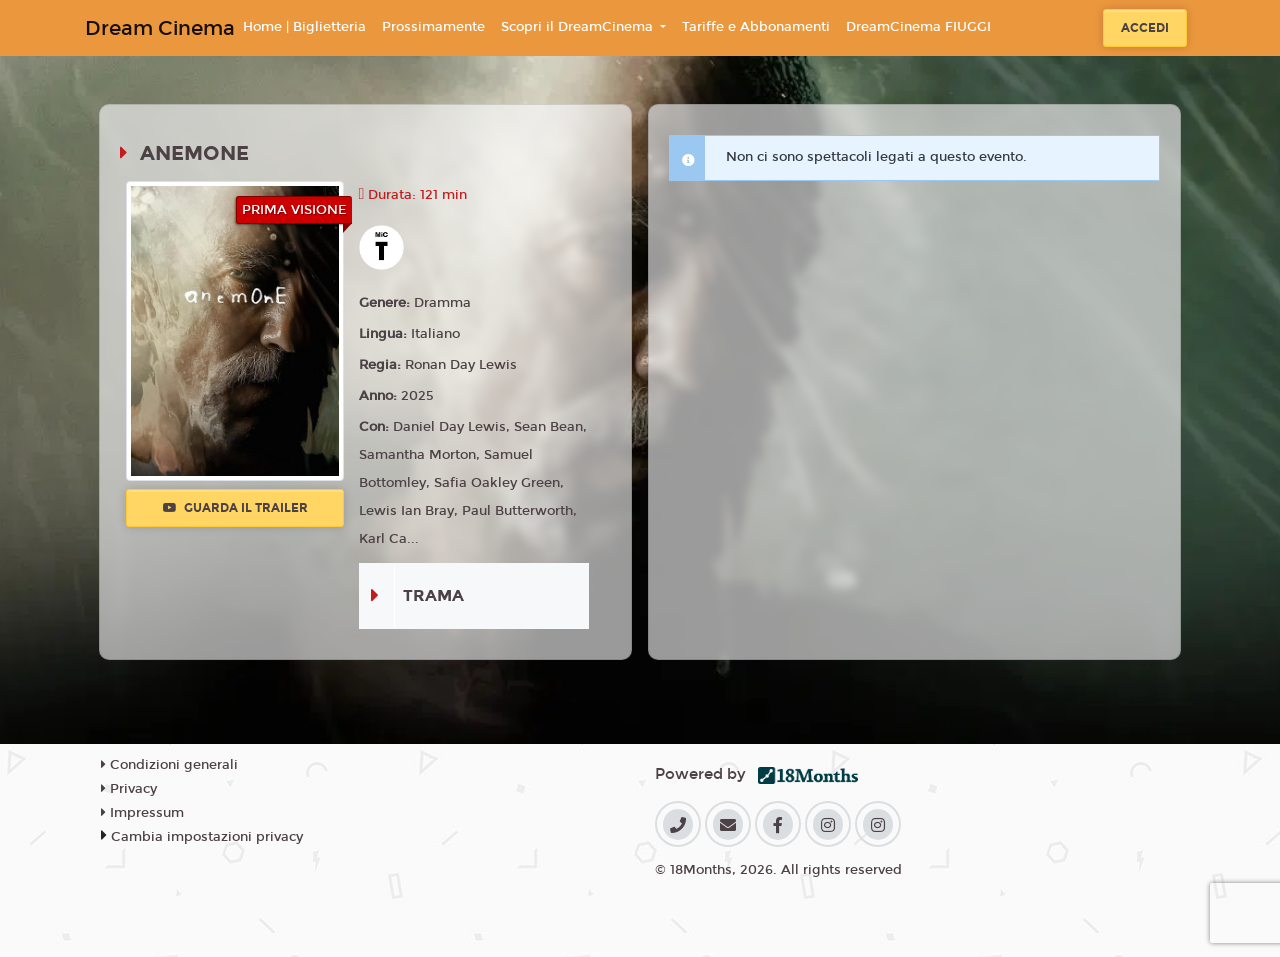 The width and height of the screenshot is (1280, 957). I want to click on Cambia impostazioni privacy, so click(207, 837).